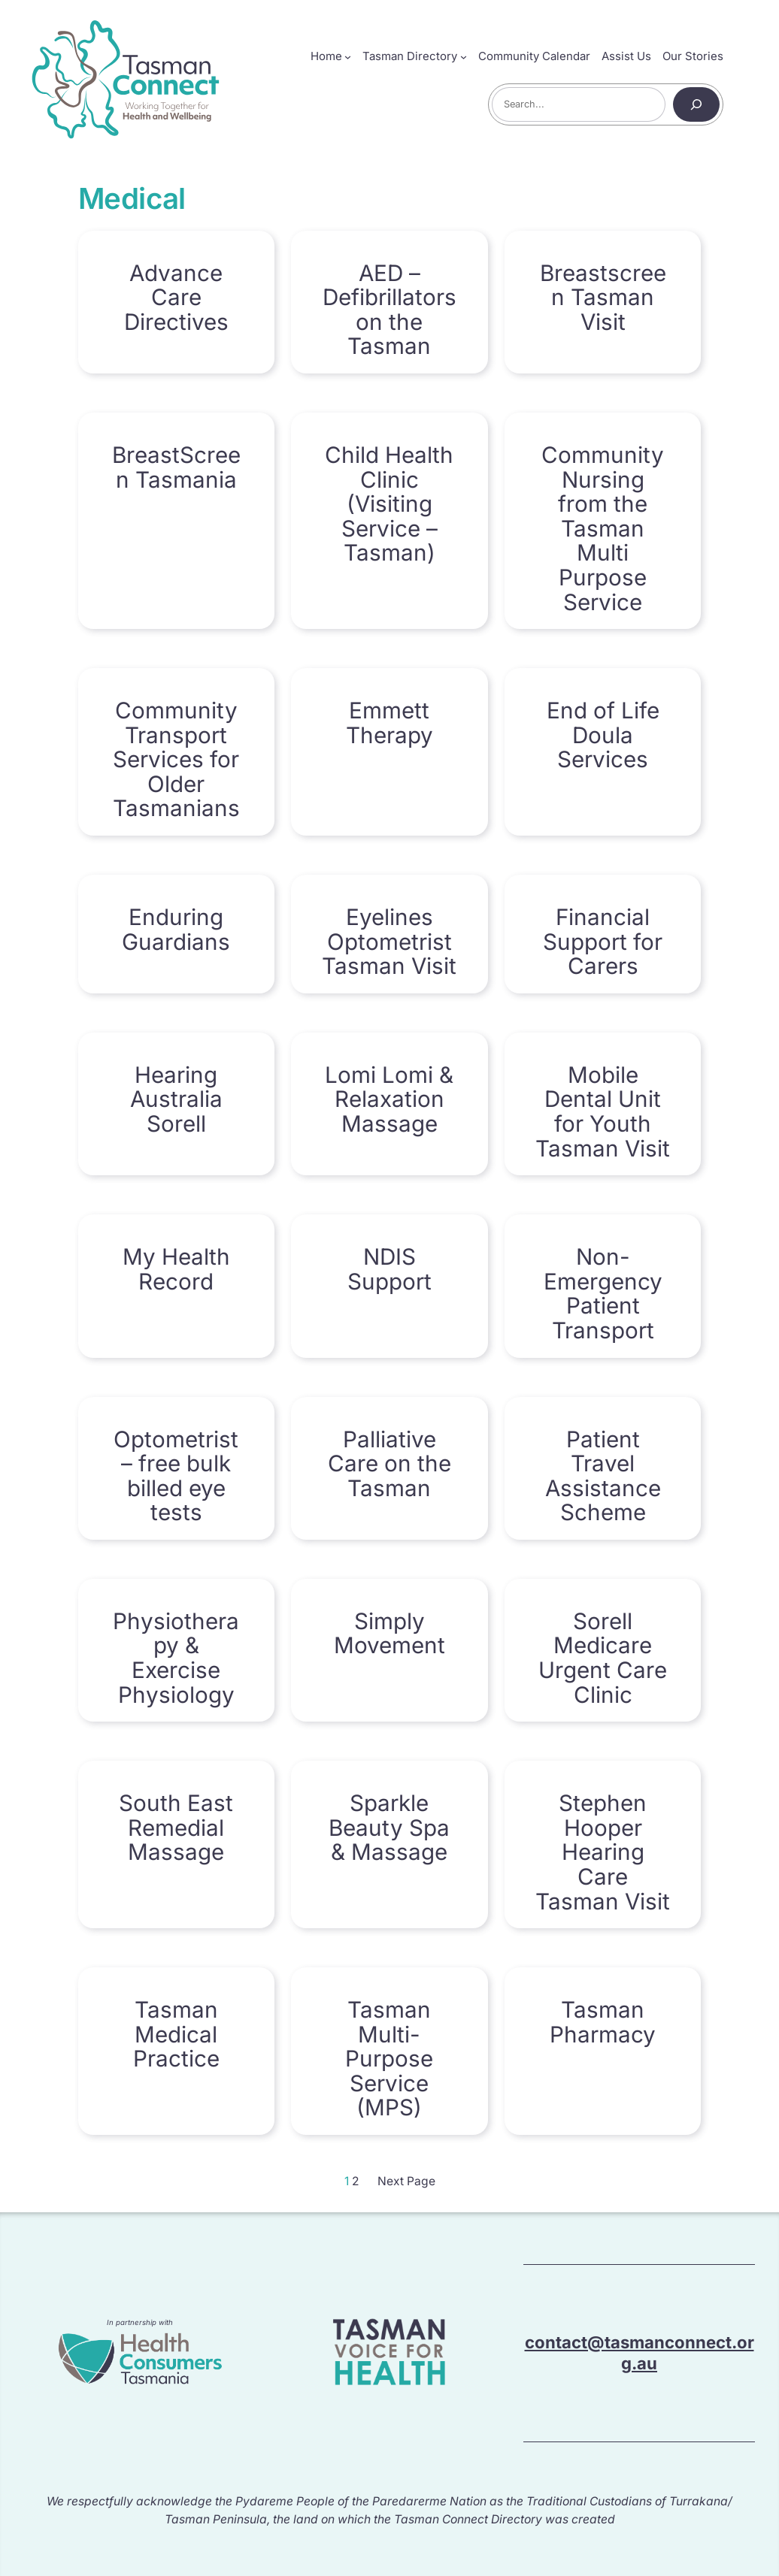  I want to click on AED – Defibrillators on the Tasman, so click(389, 309).